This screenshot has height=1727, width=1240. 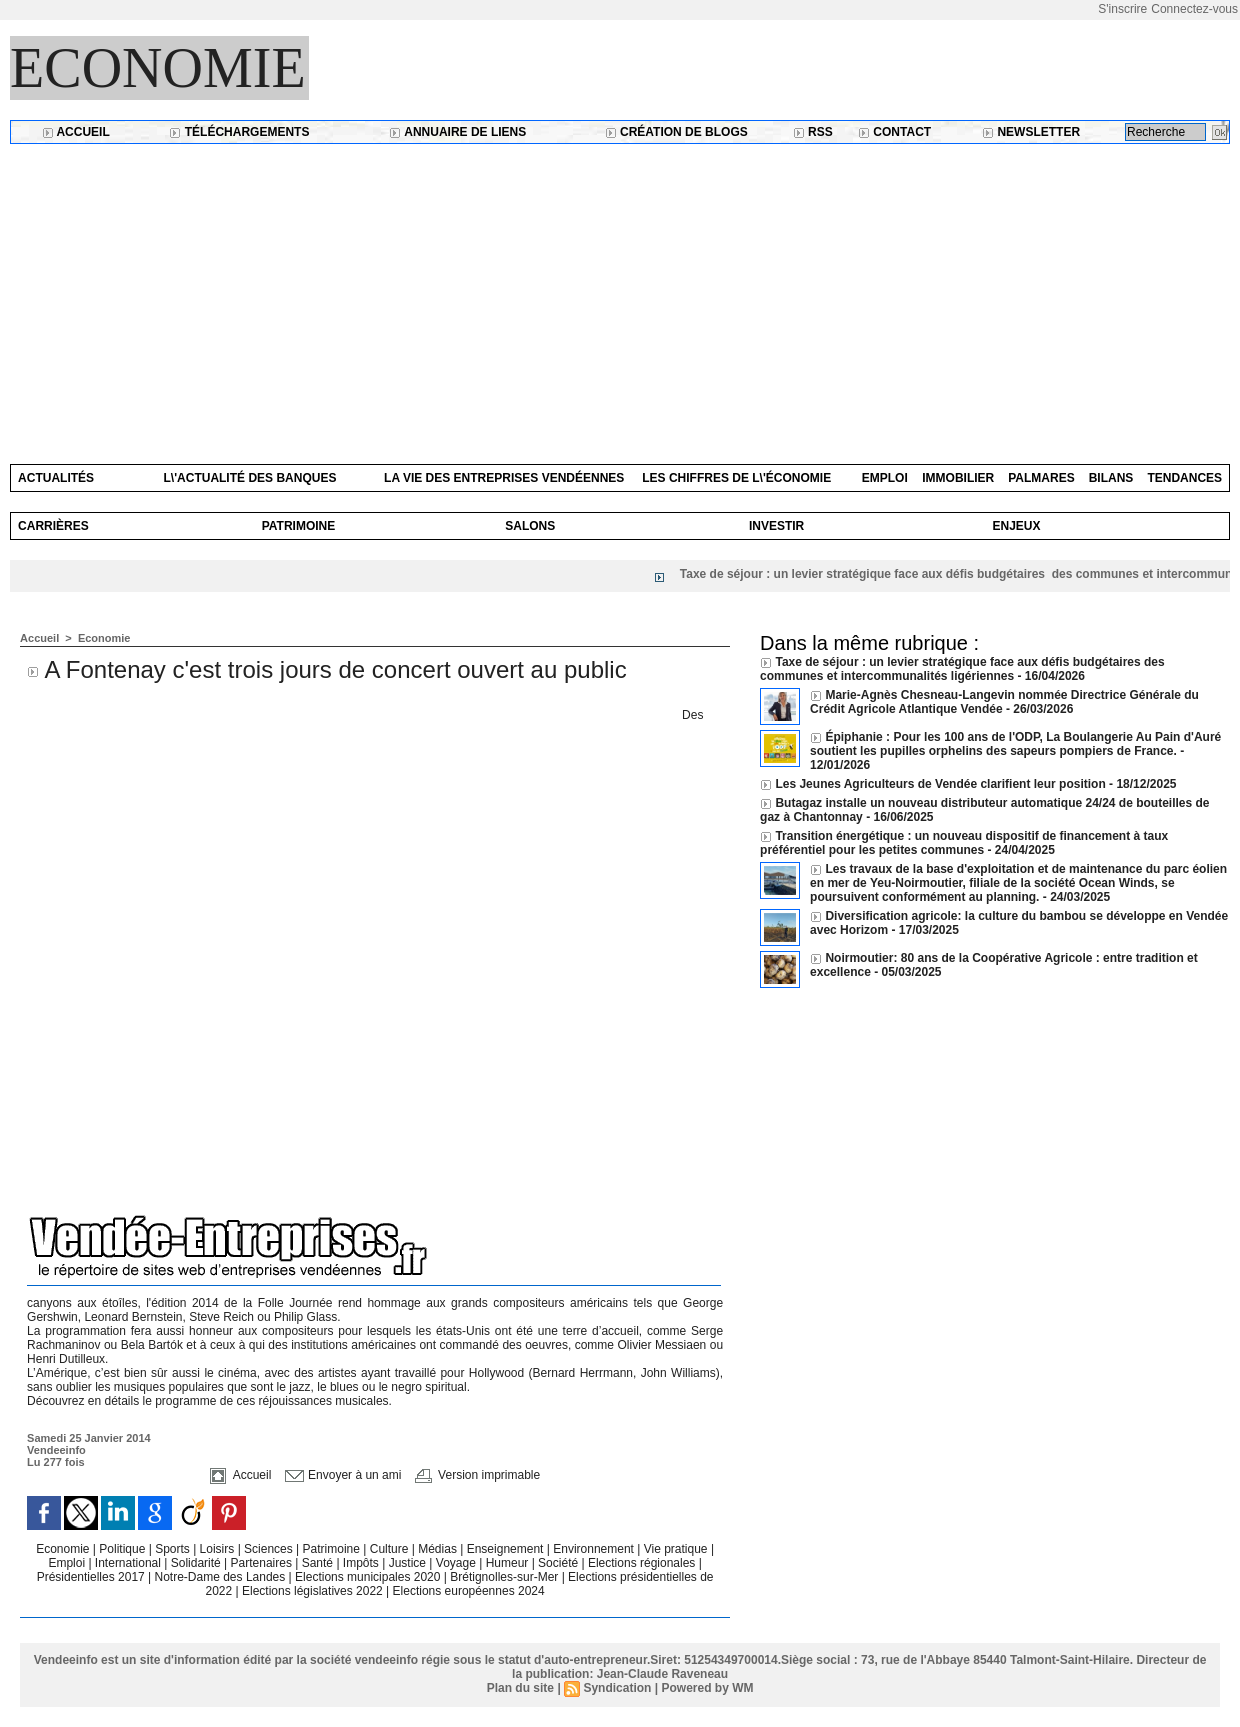 What do you see at coordinates (239, 132) in the screenshot?
I see `Téléchargements` at bounding box center [239, 132].